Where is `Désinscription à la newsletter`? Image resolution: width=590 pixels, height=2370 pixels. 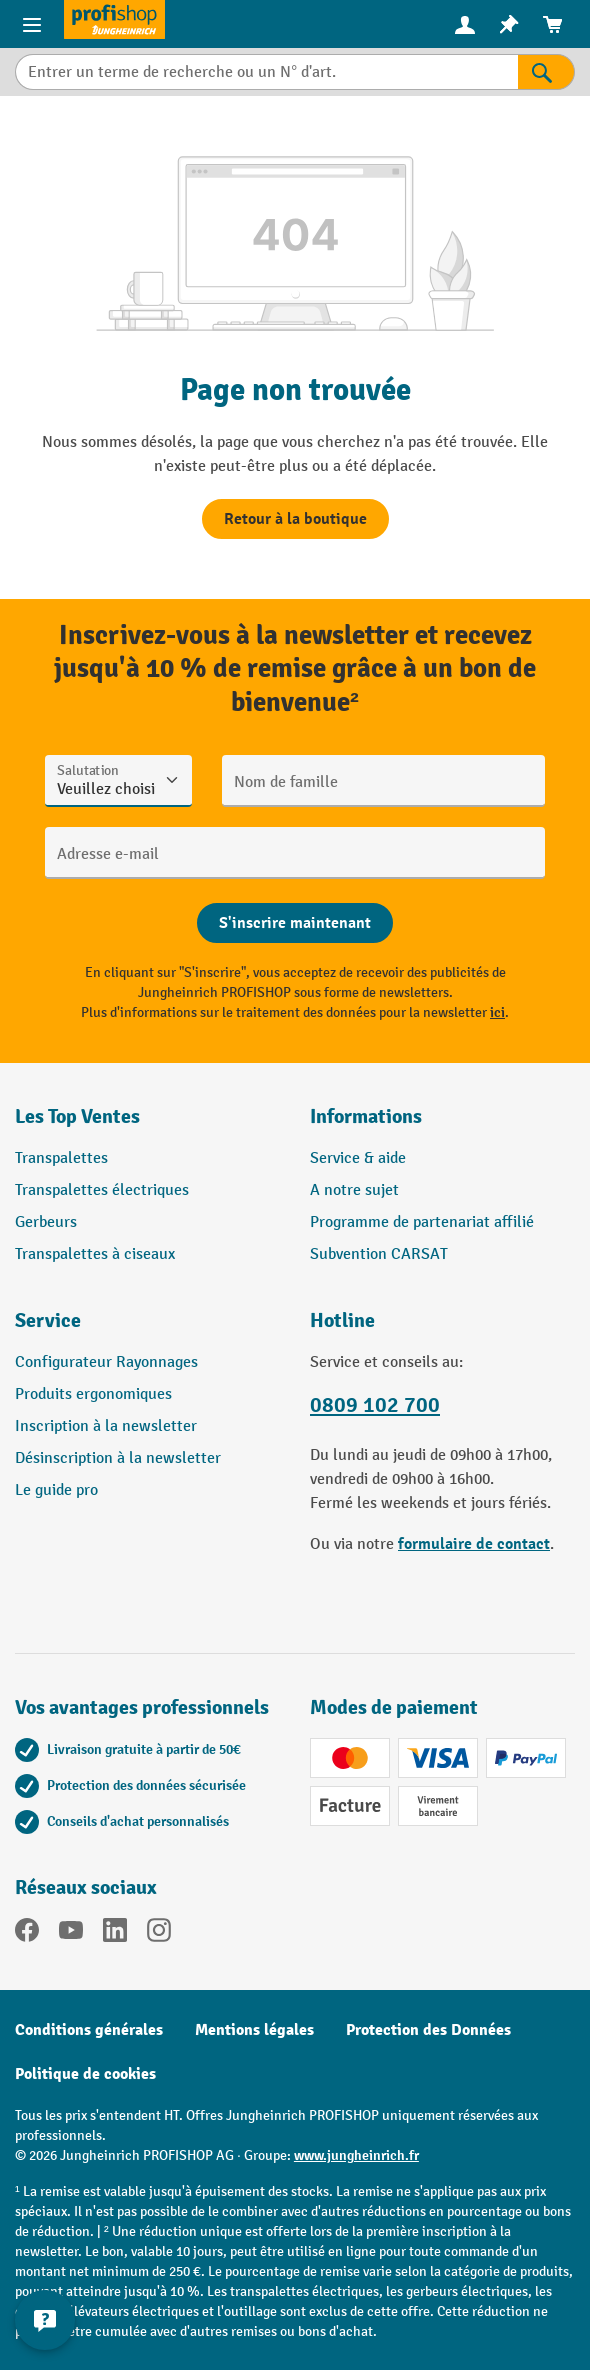 Désinscription à la newsletter is located at coordinates (118, 1458).